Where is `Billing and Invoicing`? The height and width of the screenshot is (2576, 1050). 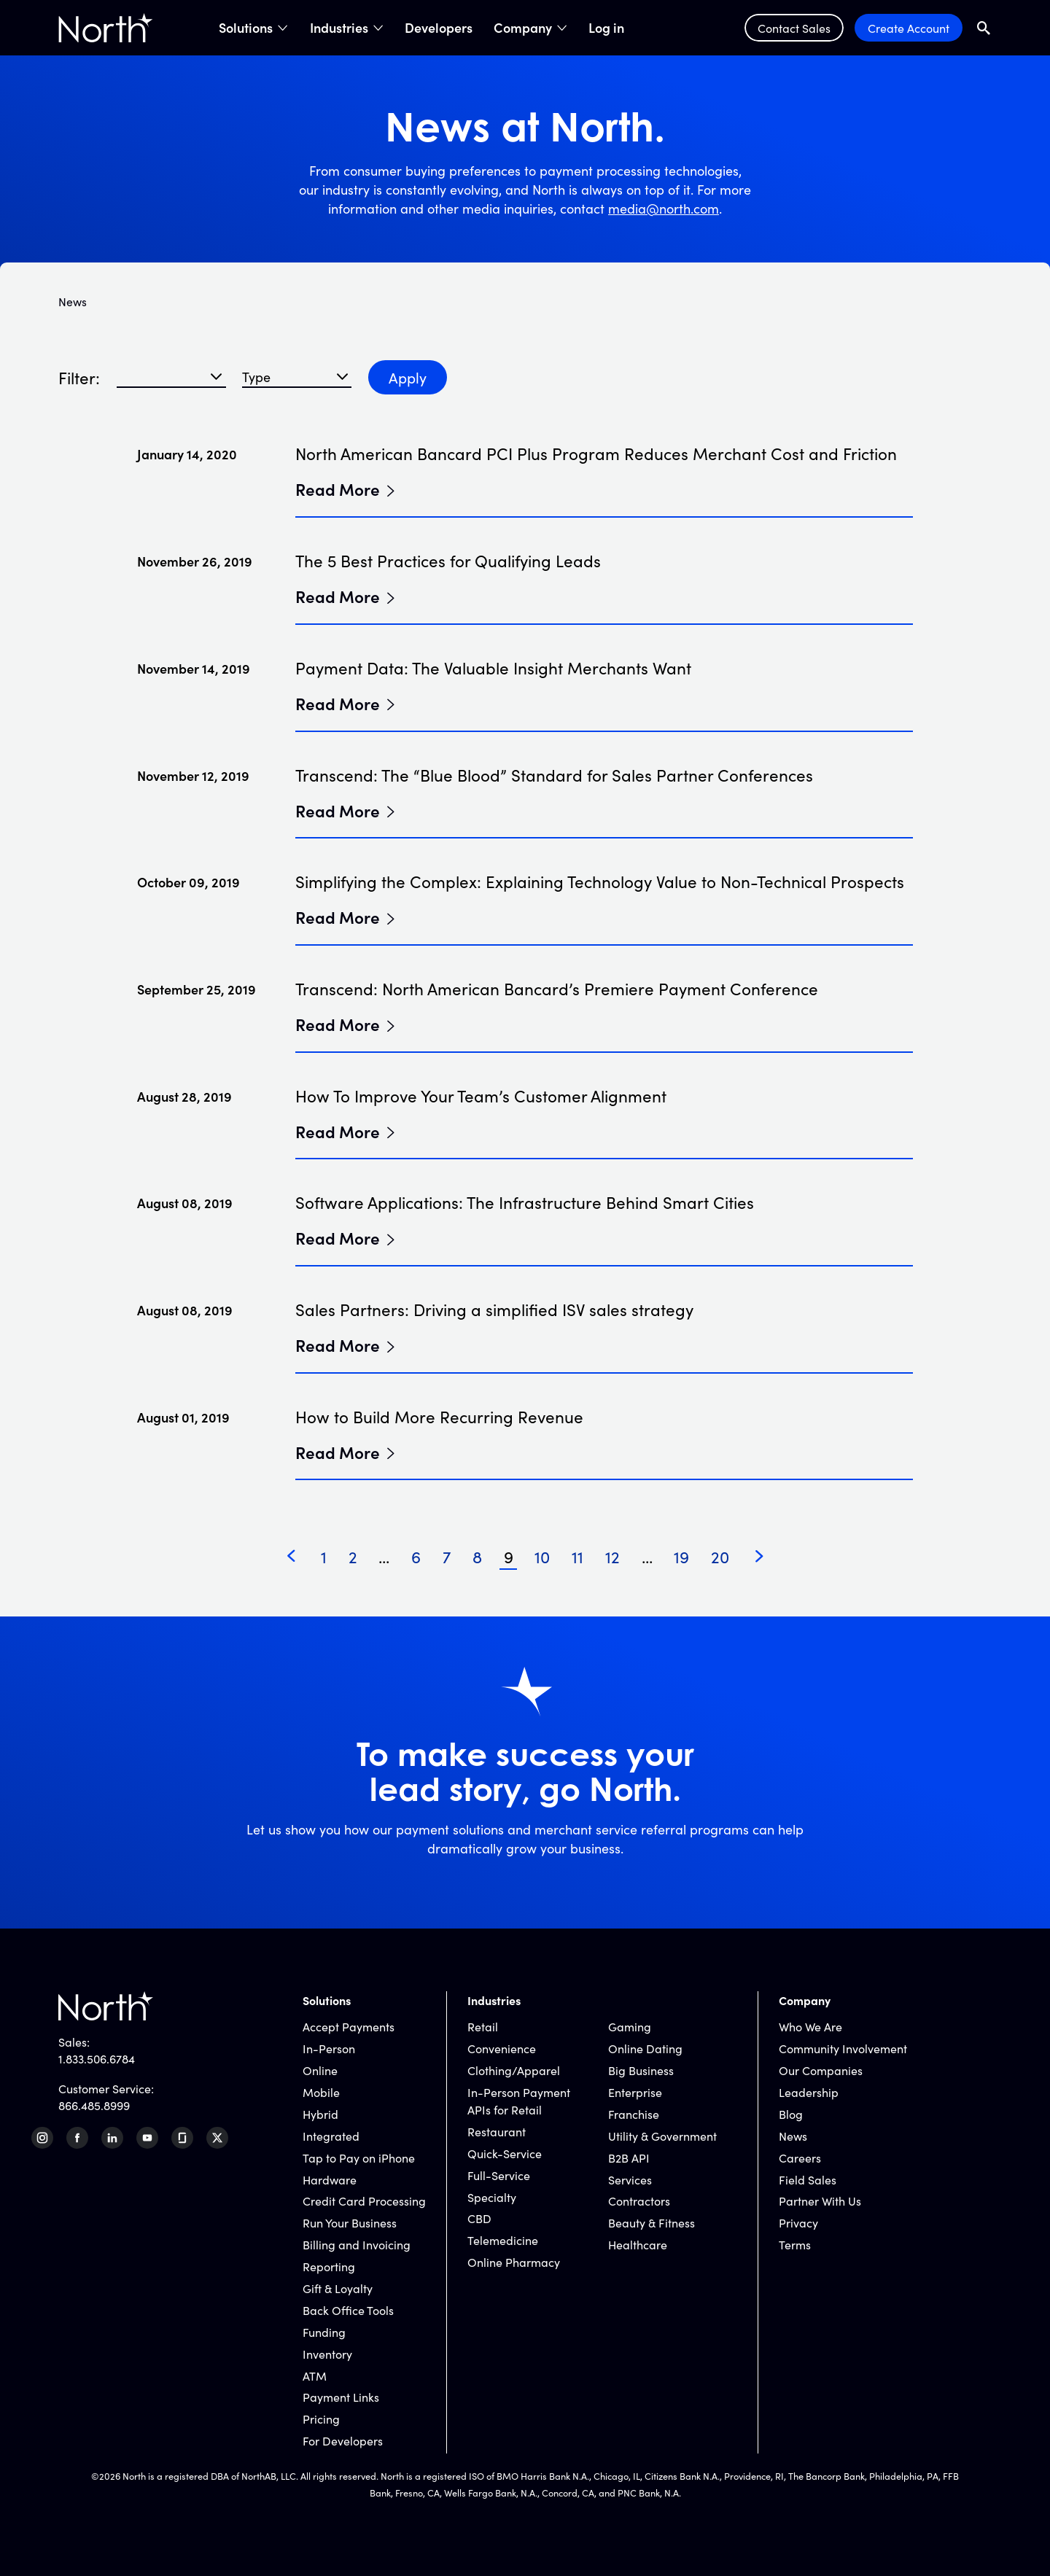 Billing and Invoicing is located at coordinates (357, 2244).